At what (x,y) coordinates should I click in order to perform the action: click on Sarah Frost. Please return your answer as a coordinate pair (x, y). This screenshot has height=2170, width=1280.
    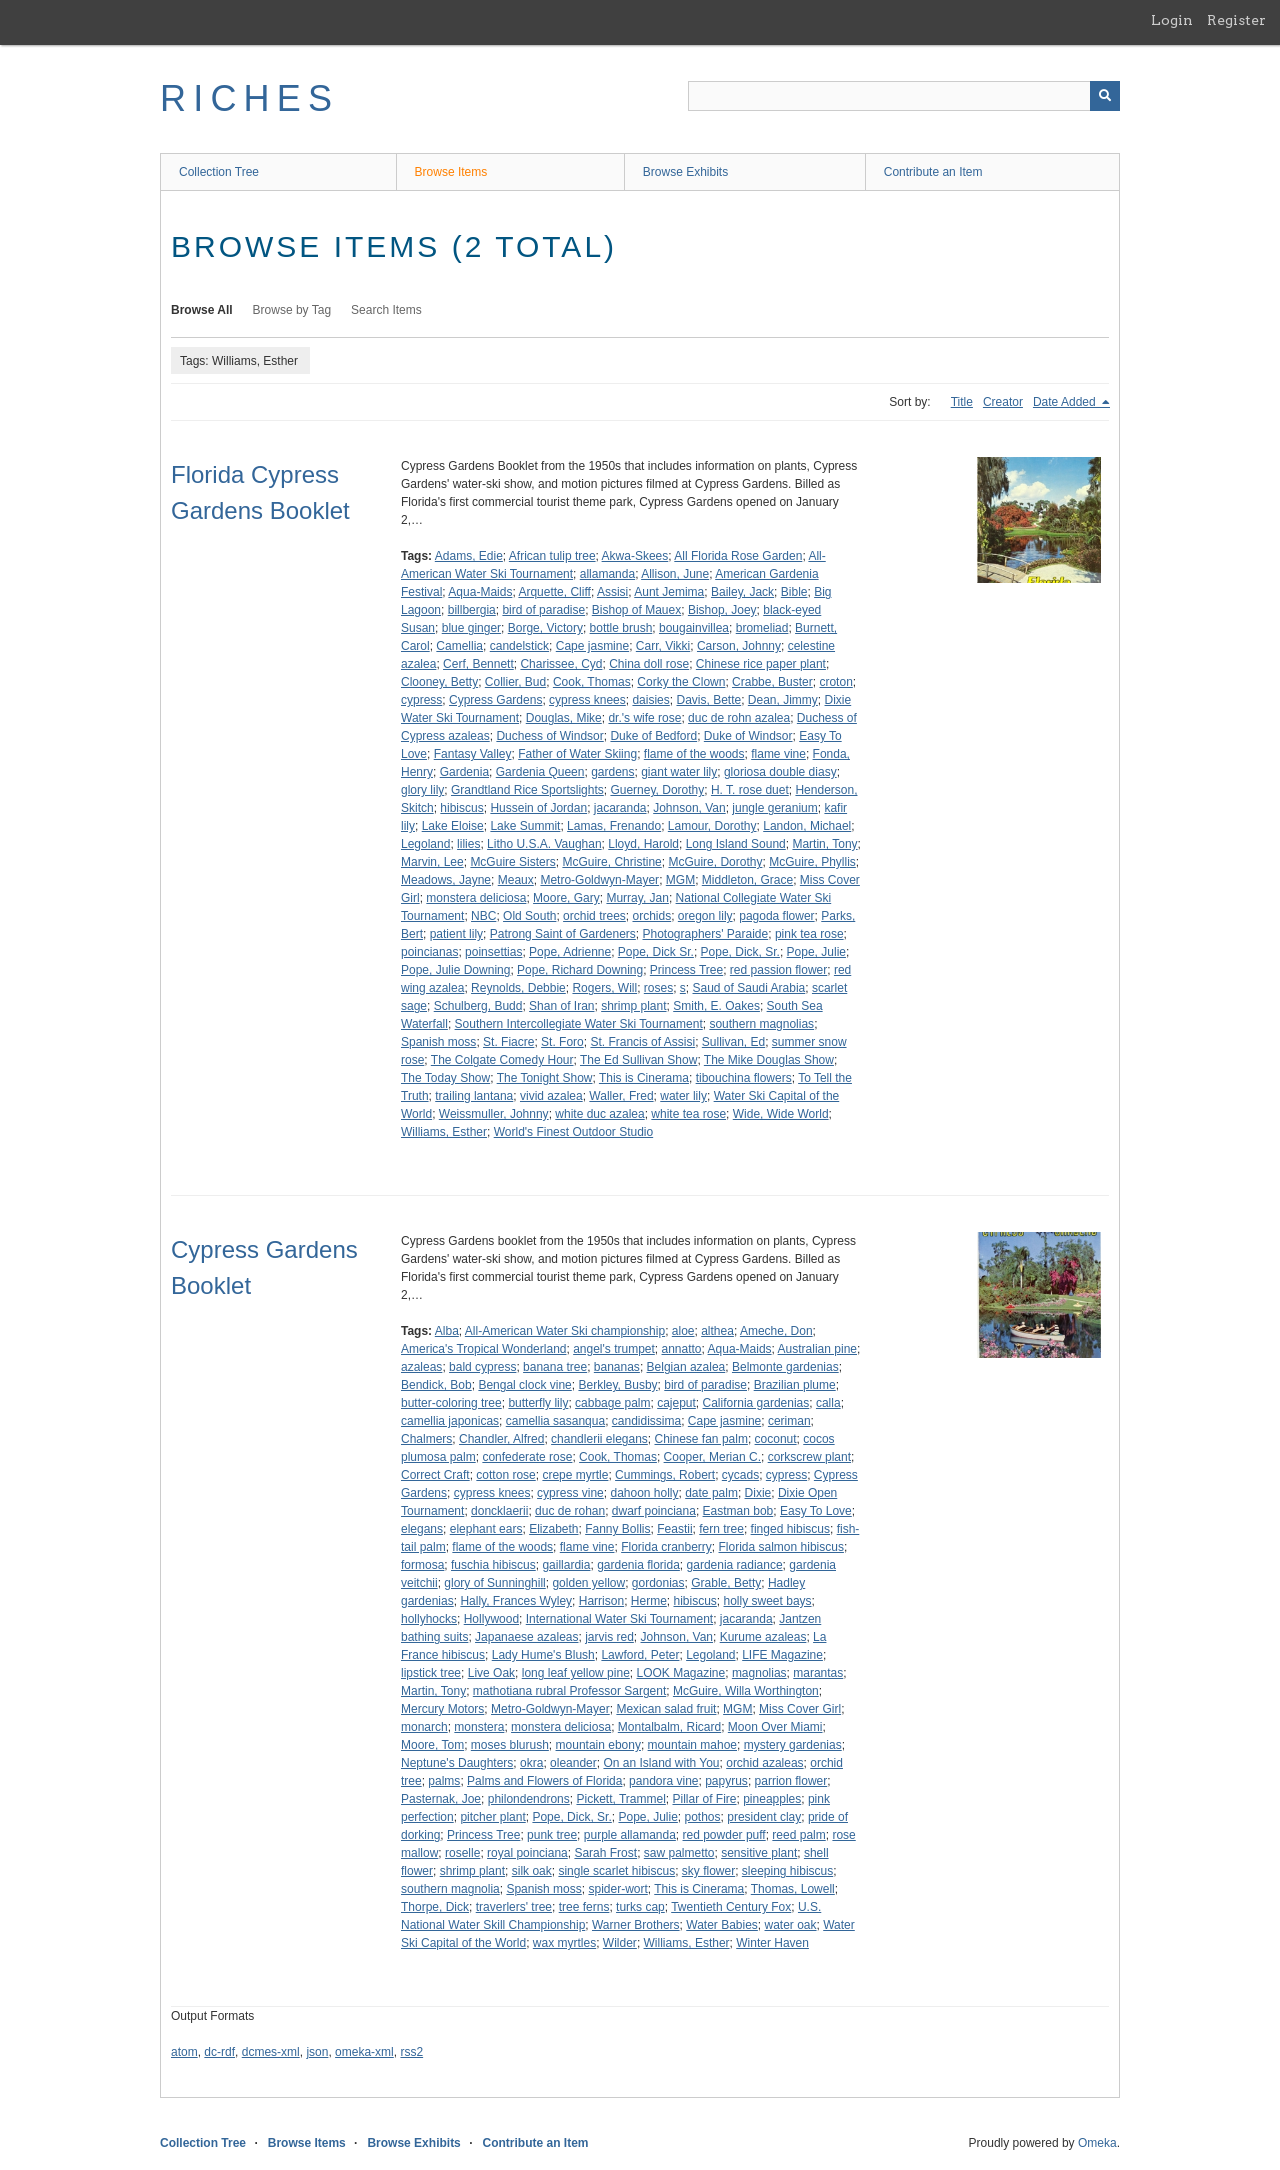
    Looking at the image, I should click on (605, 1853).